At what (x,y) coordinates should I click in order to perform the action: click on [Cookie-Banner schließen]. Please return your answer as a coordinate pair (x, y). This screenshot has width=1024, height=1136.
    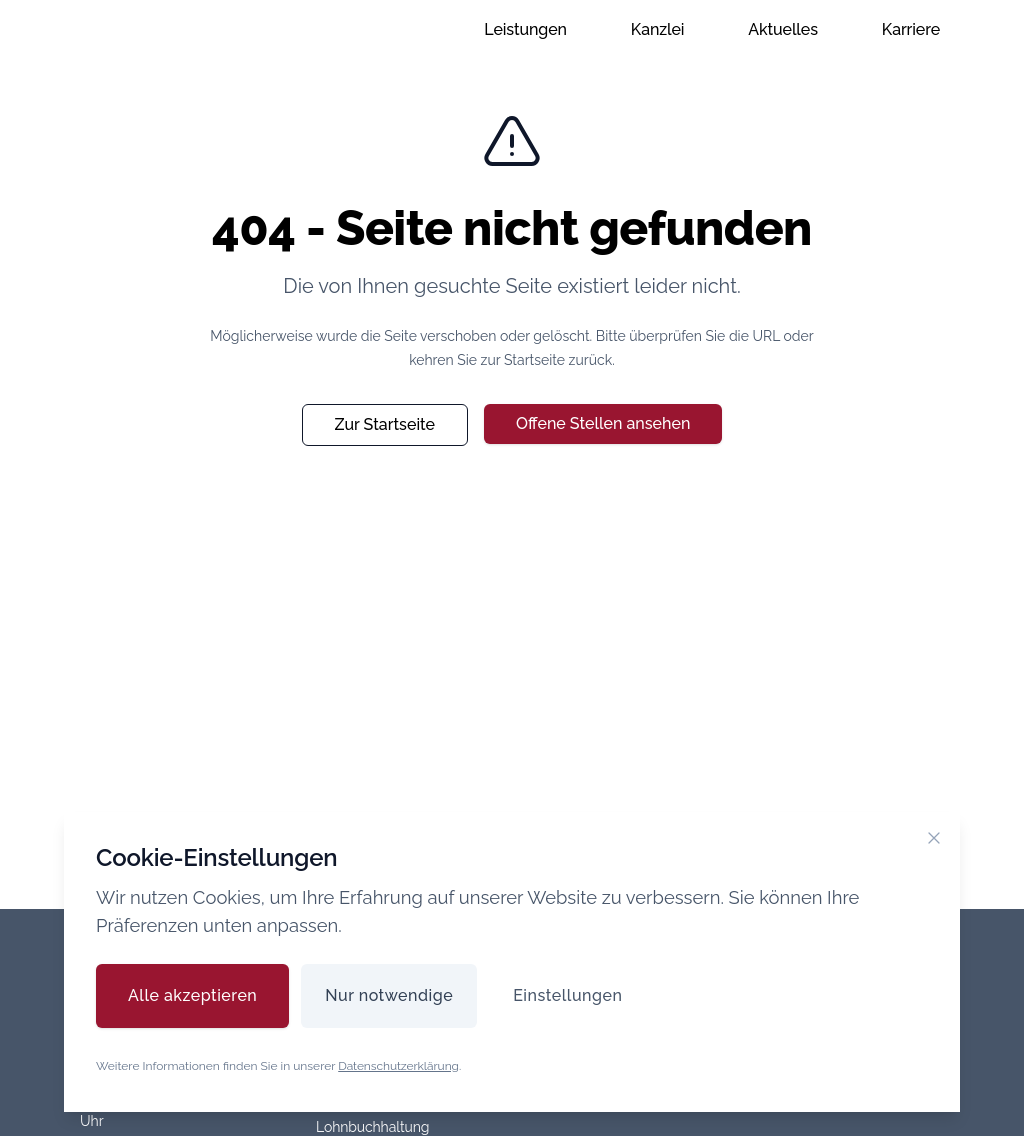
    Looking at the image, I should click on (934, 838).